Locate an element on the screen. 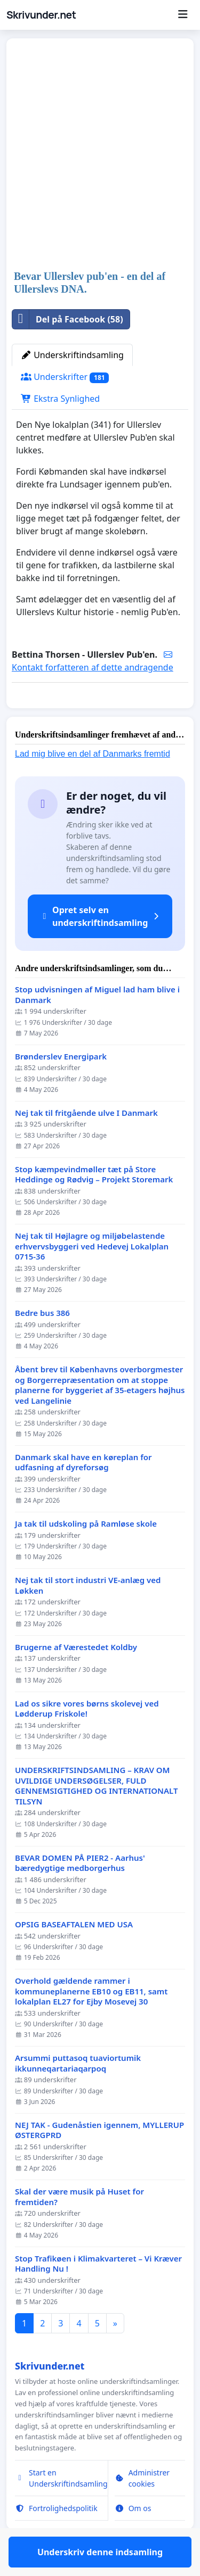 This screenshot has height=2576, width=200. Lad os sikre vores børns skolevej ved Lødderup Friskole! is located at coordinates (87, 1739).